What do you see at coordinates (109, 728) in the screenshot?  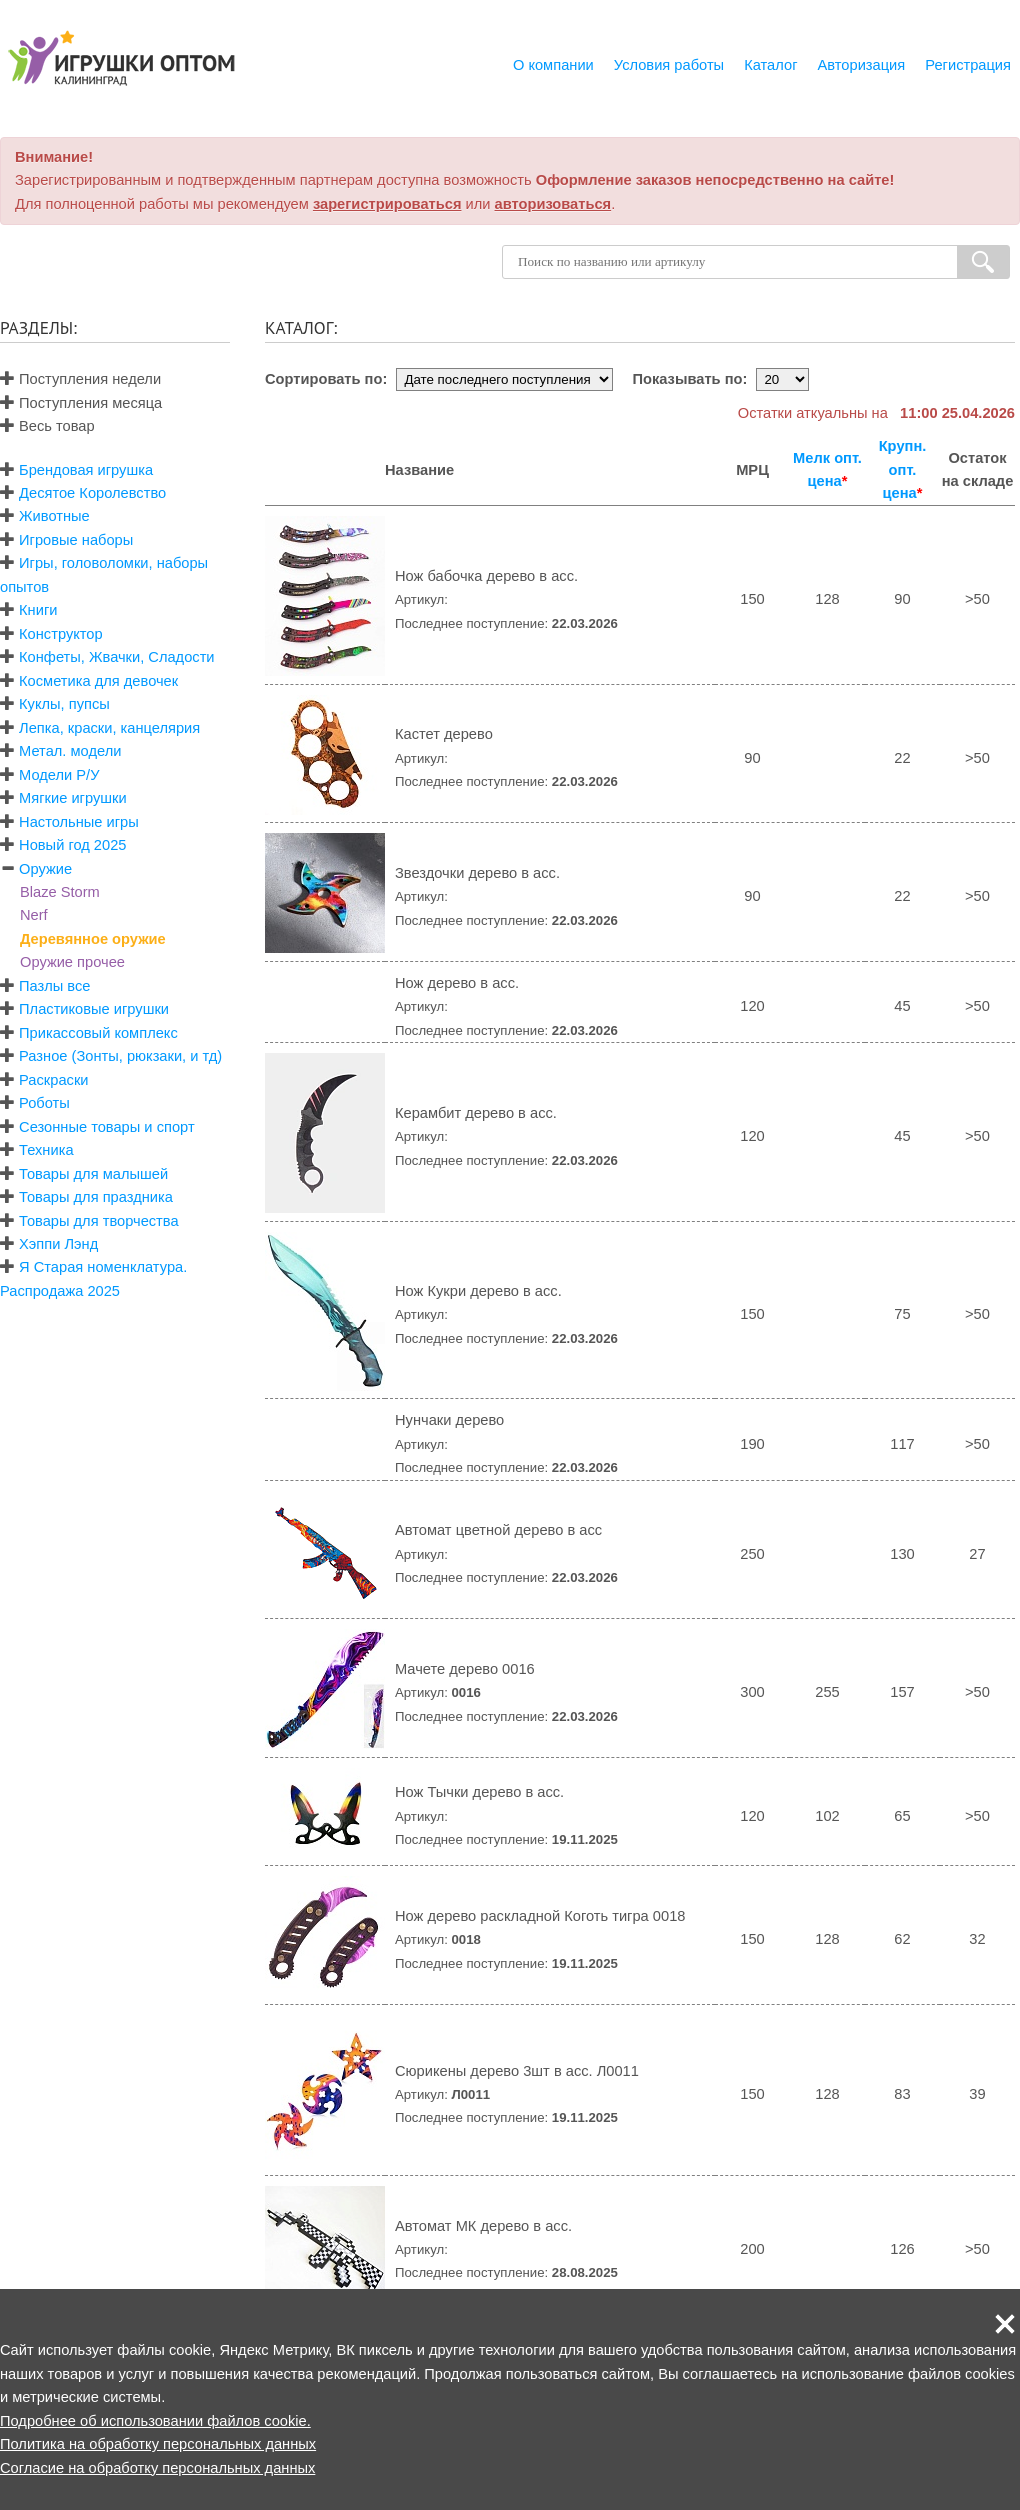 I see `Лепка, краски, канцелярия` at bounding box center [109, 728].